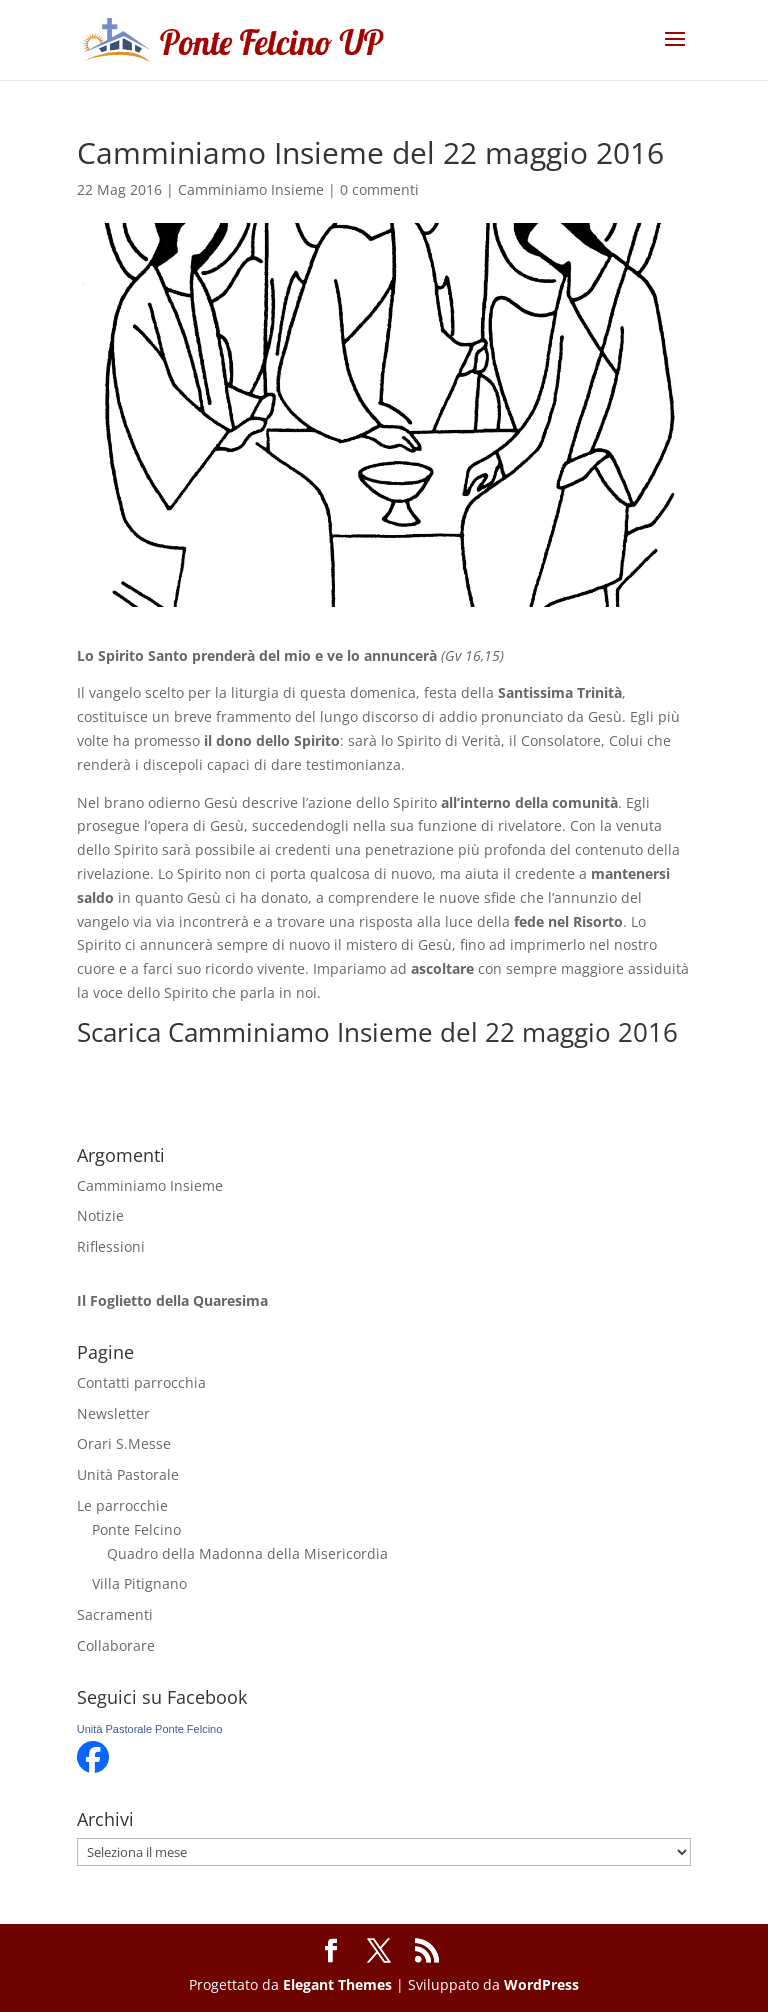 This screenshot has height=2012, width=768. What do you see at coordinates (113, 1413) in the screenshot?
I see `Newsletter` at bounding box center [113, 1413].